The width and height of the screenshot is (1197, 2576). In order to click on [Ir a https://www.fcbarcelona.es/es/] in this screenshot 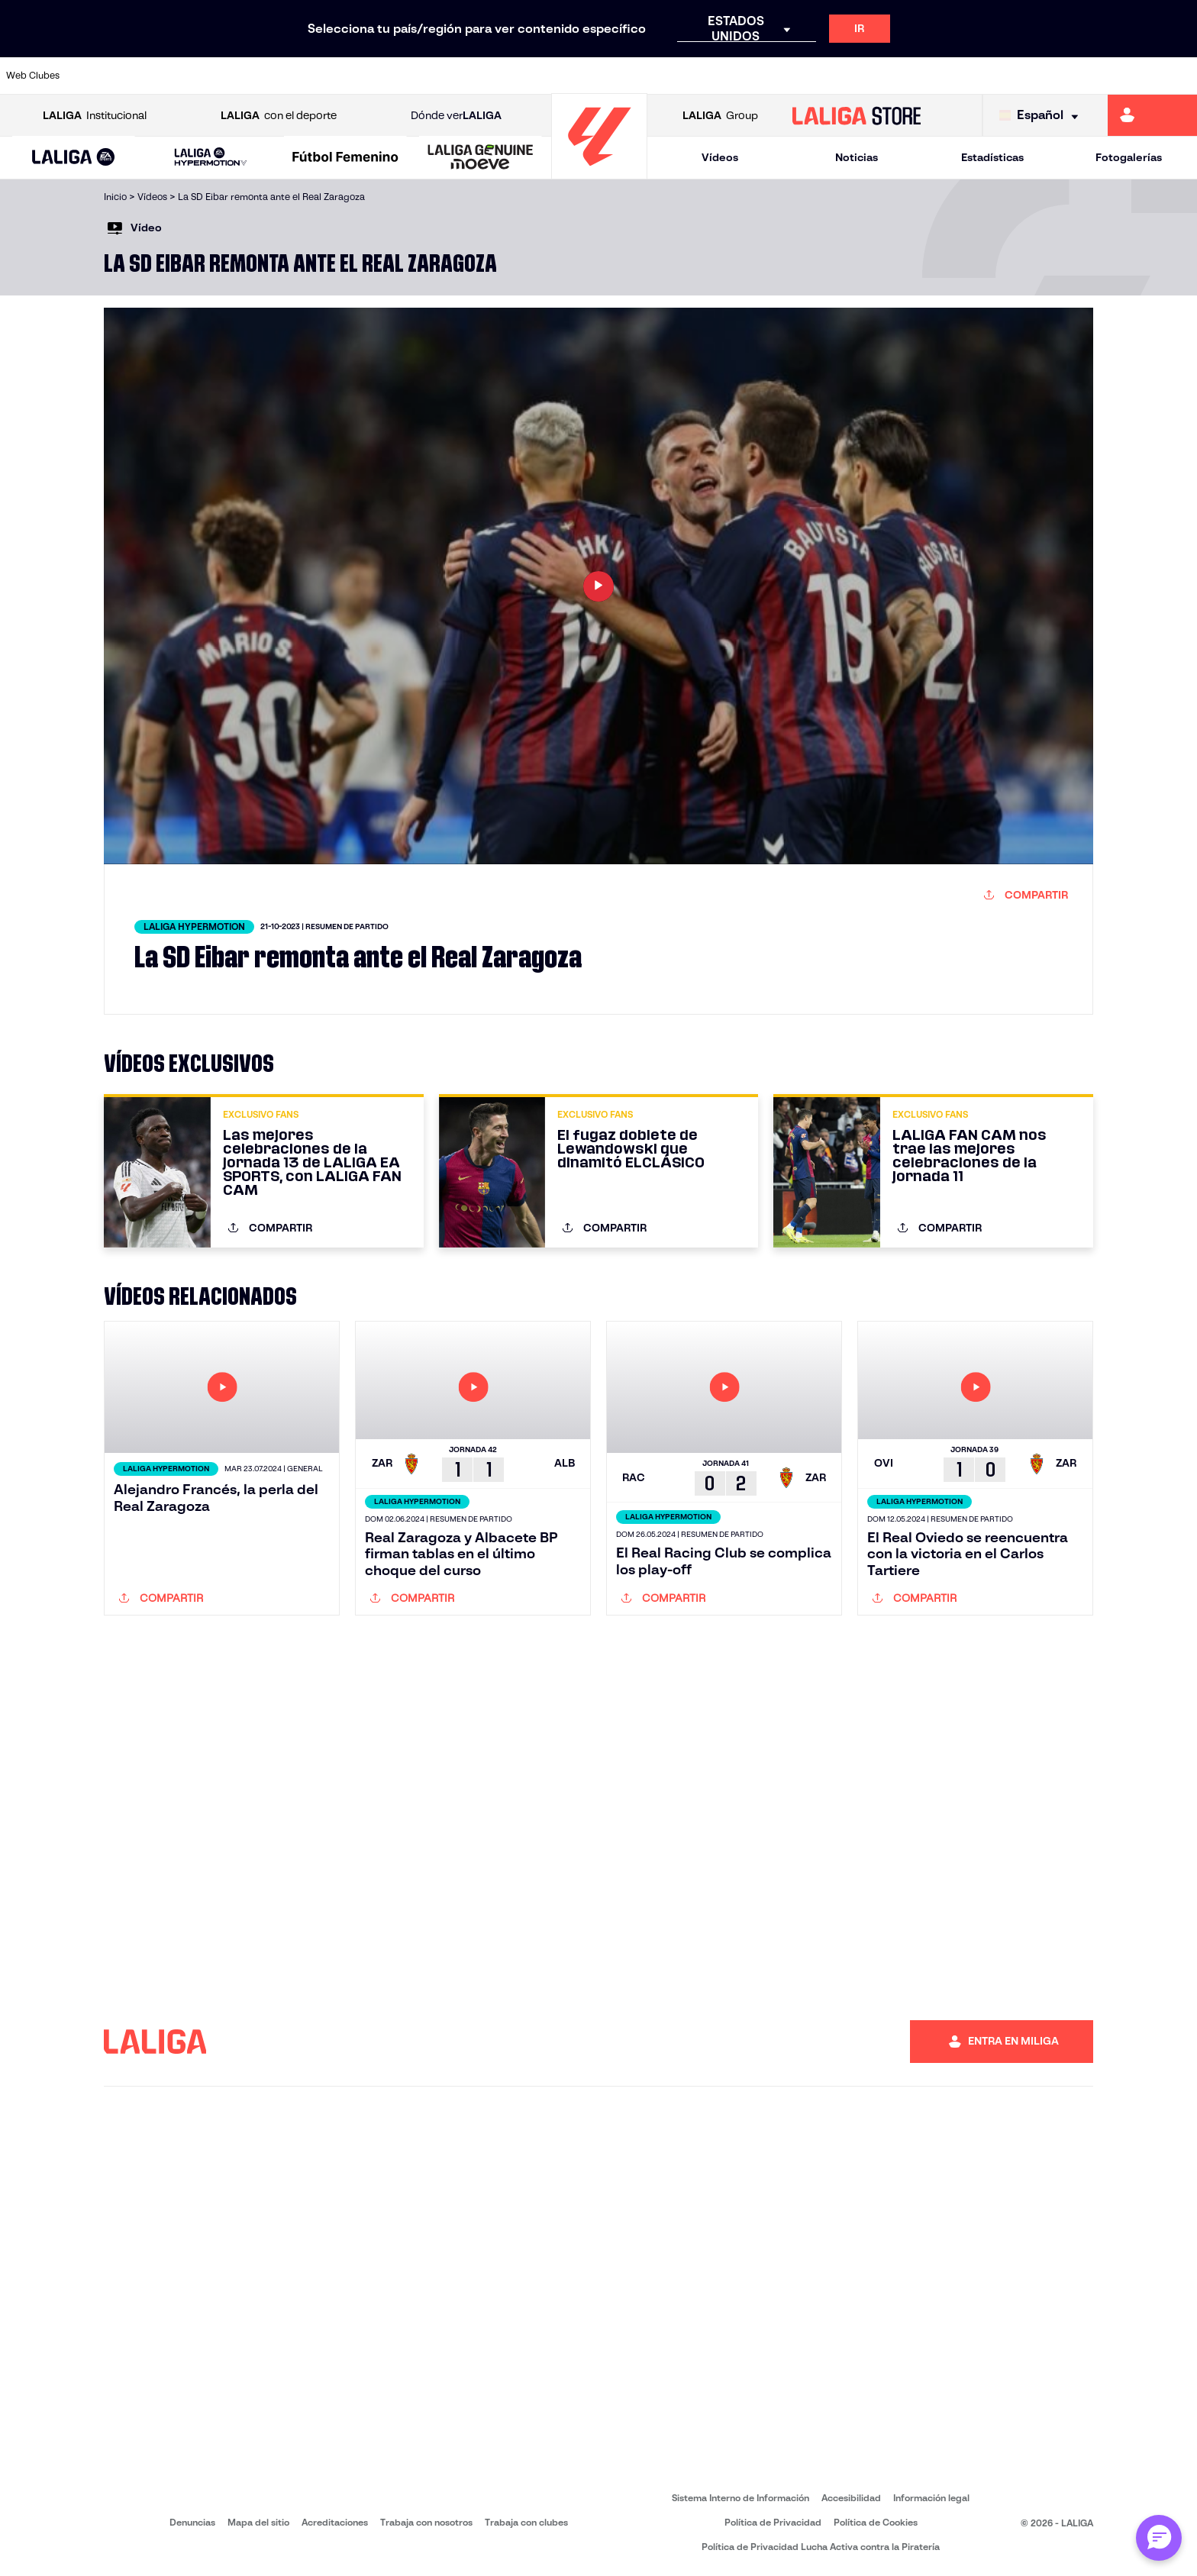, I will do `click(444, 75)`.